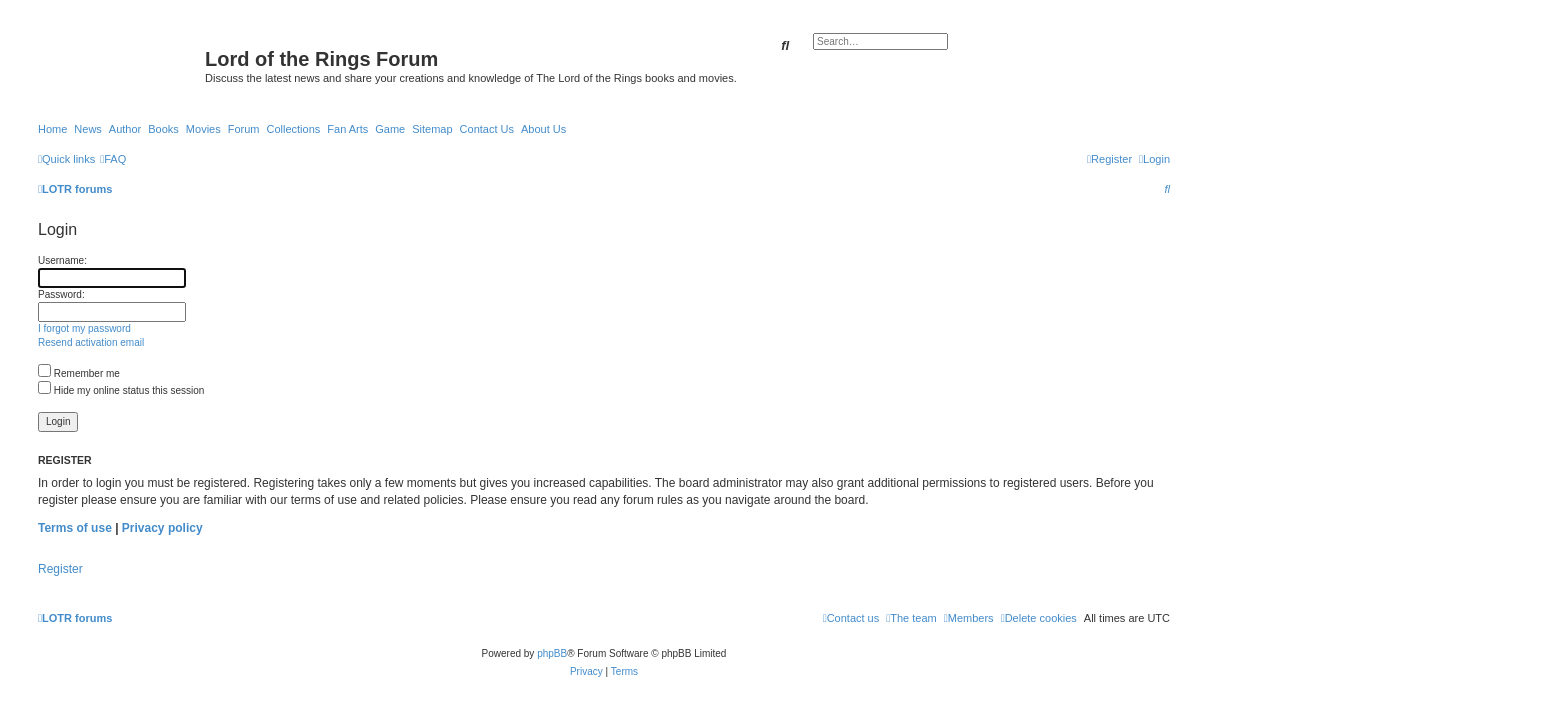  Describe the element at coordinates (91, 342) in the screenshot. I see `Resend activation email` at that location.